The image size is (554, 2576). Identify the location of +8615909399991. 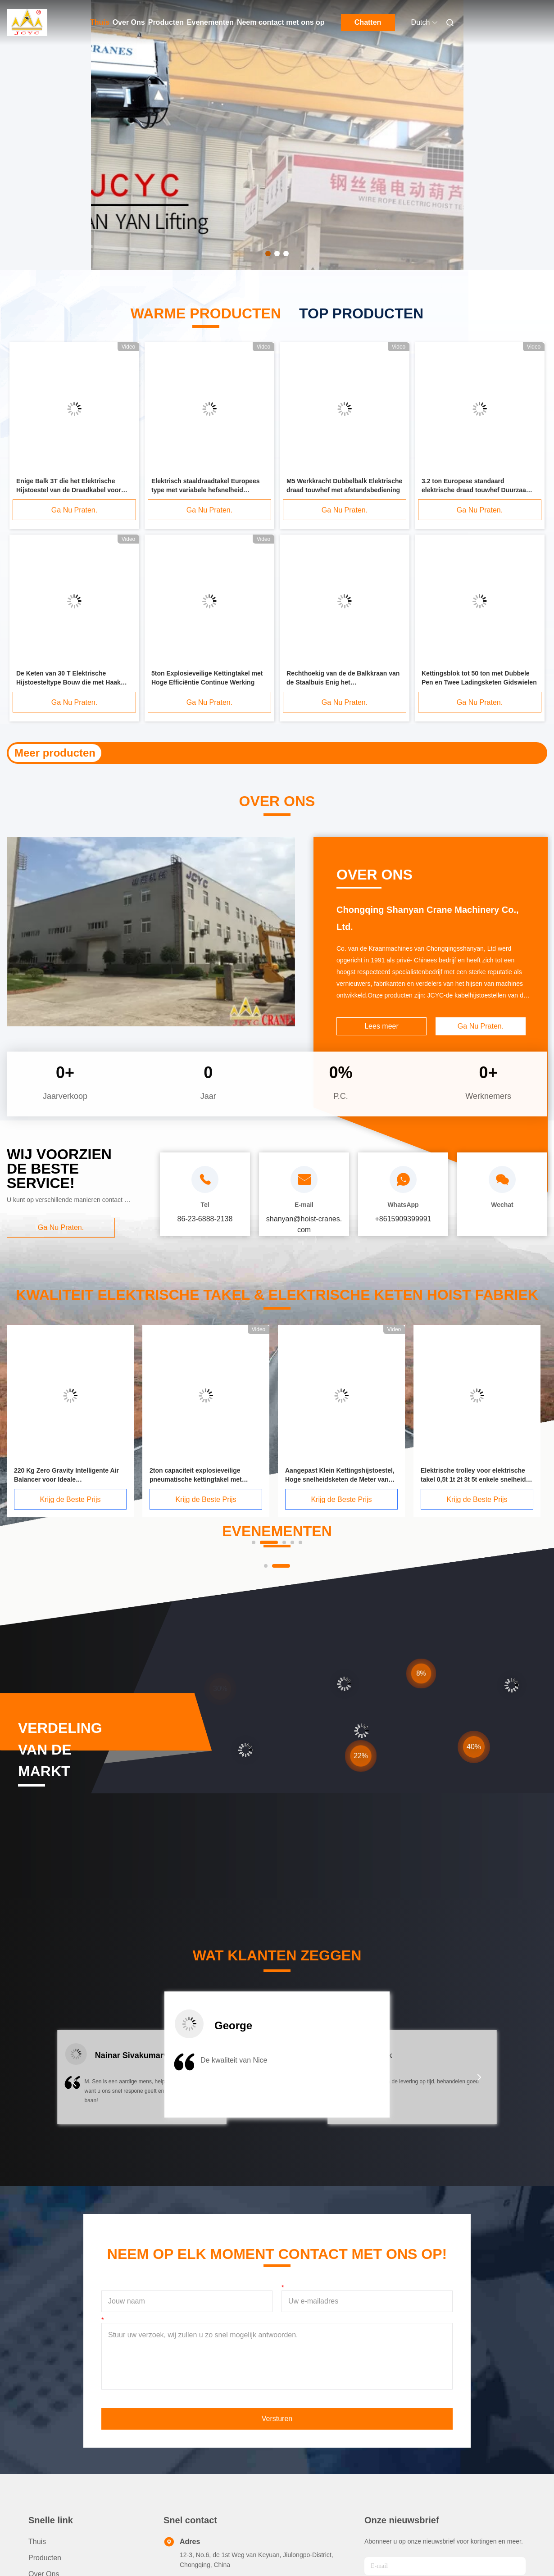
(403, 1219).